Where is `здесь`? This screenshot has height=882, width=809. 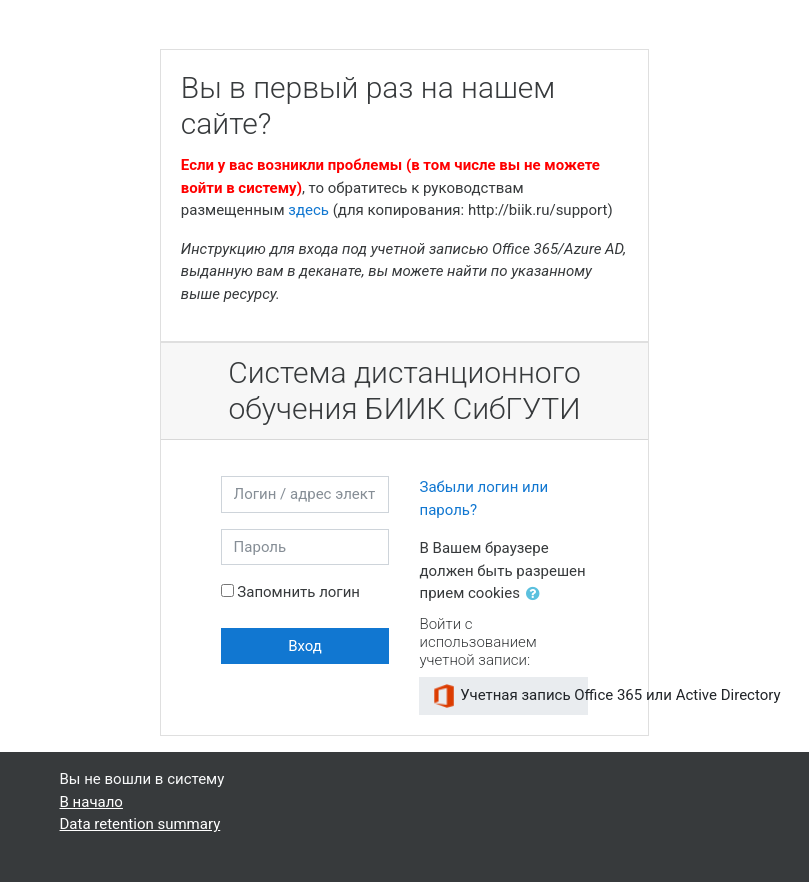
здесь is located at coordinates (308, 210).